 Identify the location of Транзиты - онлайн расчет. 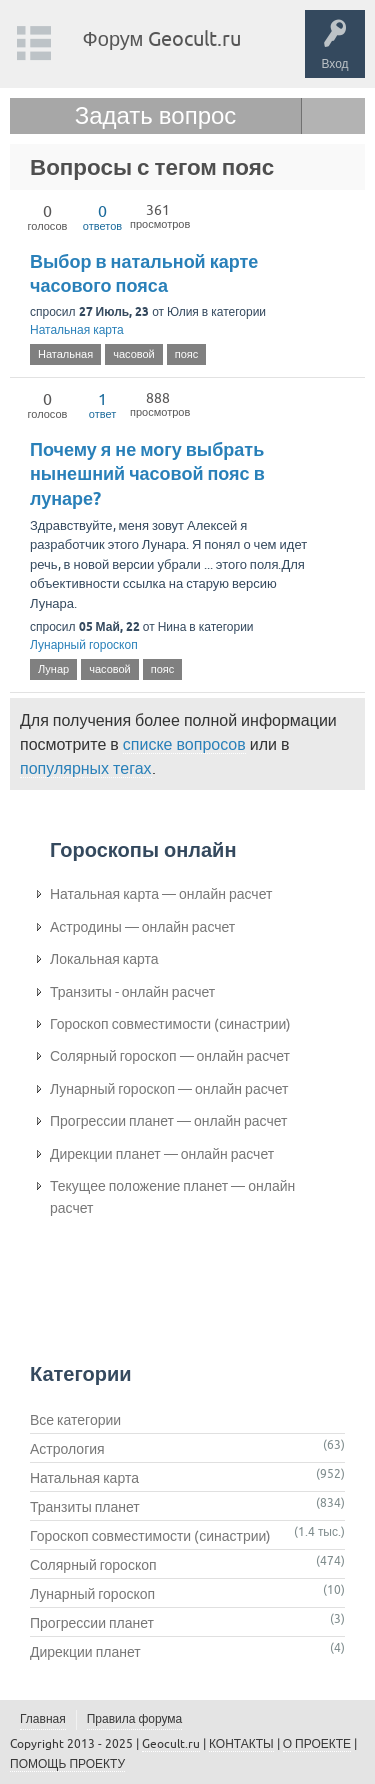
(132, 992).